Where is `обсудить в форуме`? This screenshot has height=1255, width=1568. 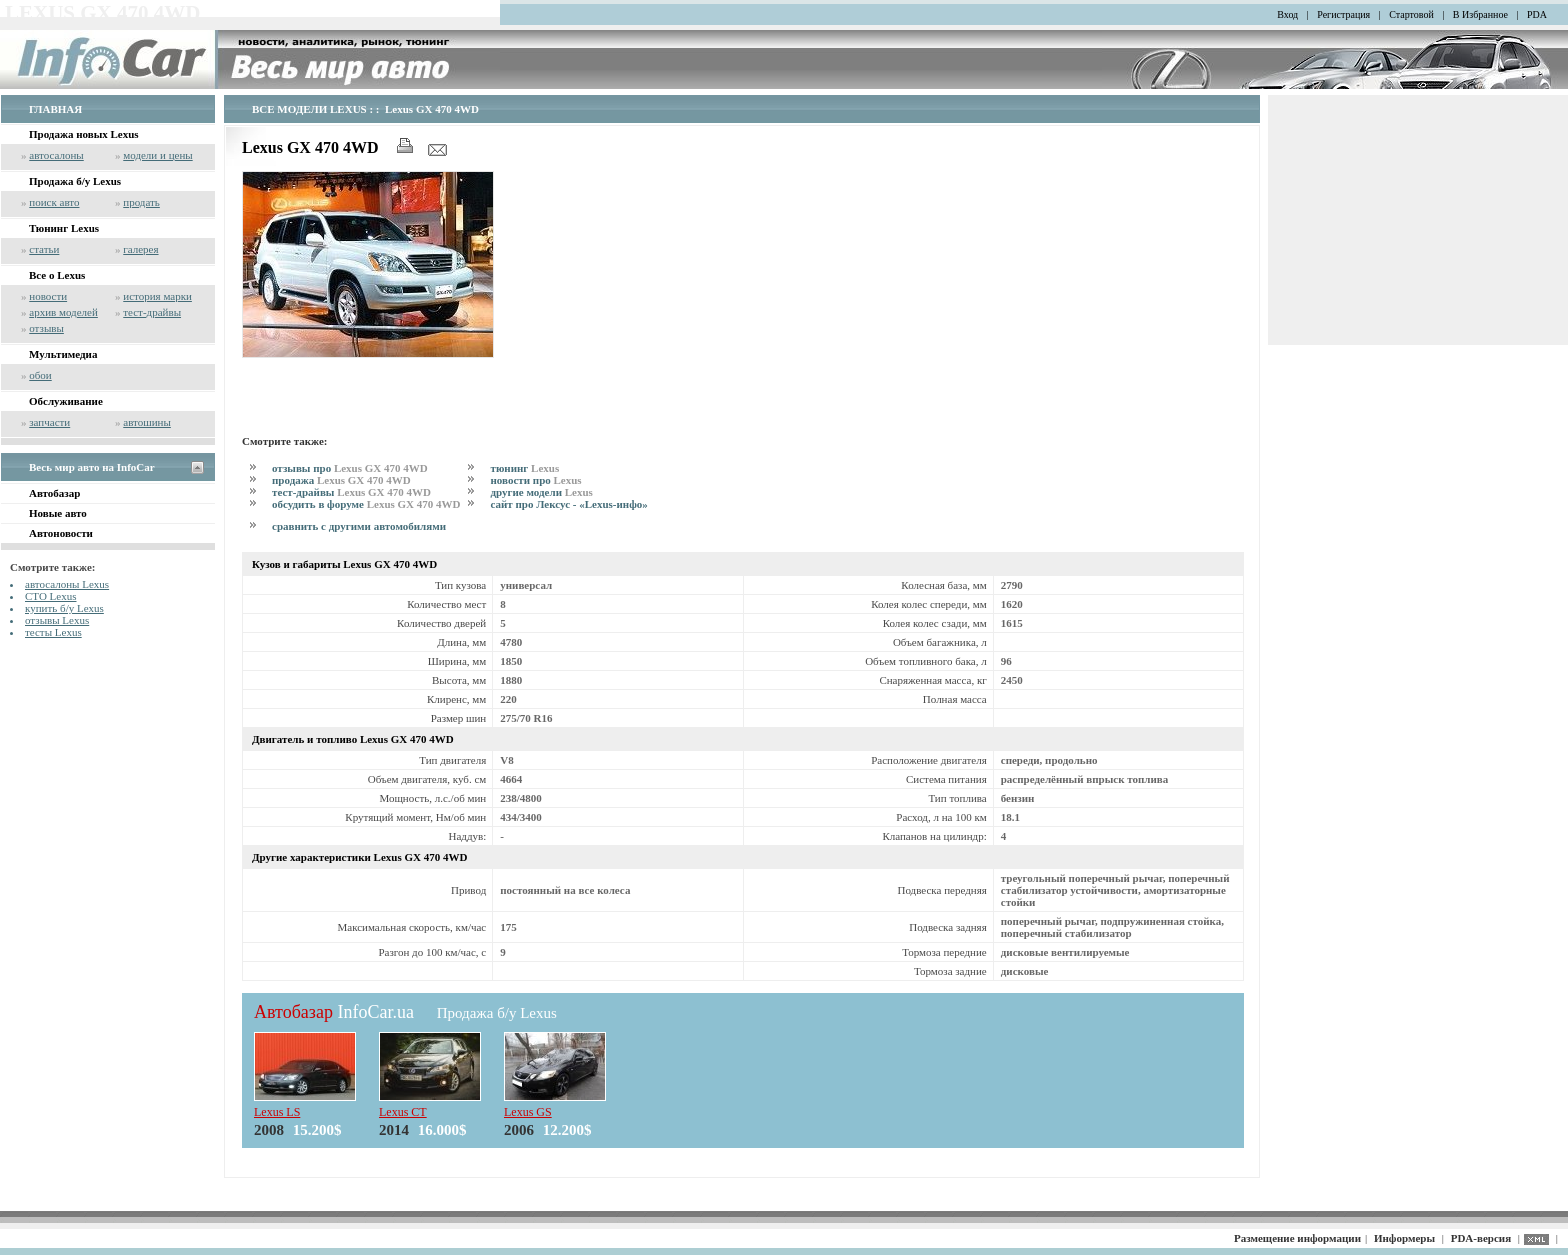
обсудить в форуме is located at coordinates (366, 504).